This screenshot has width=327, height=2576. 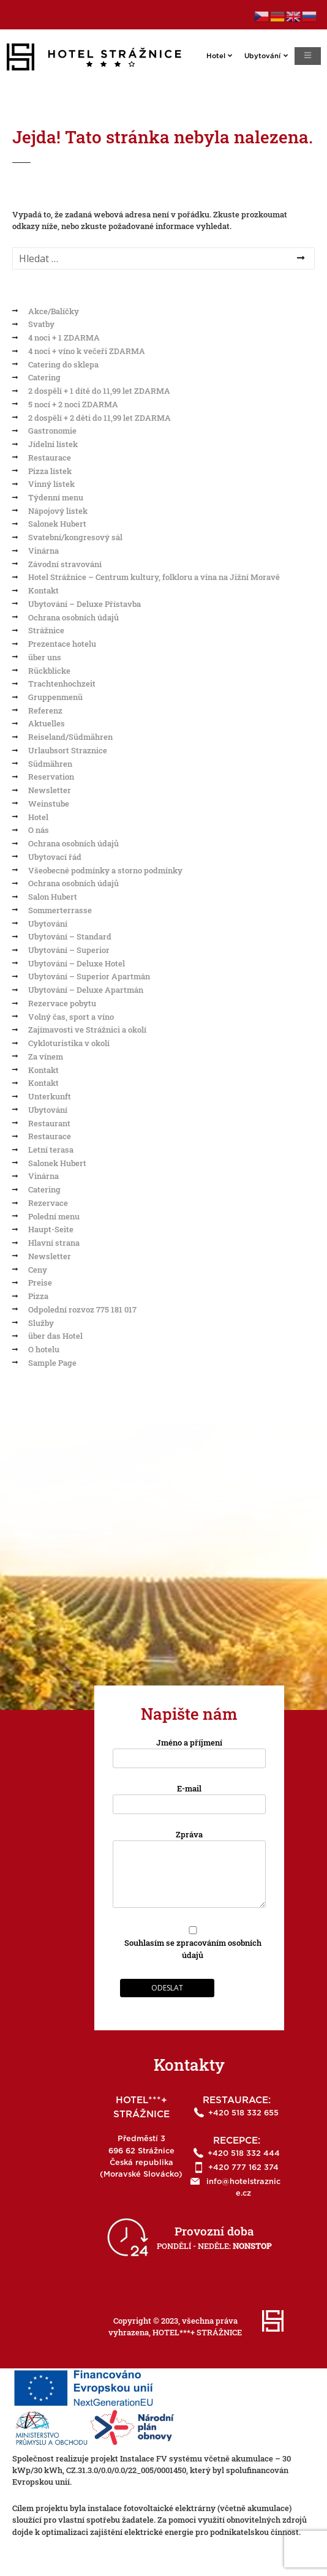 What do you see at coordinates (49, 1123) in the screenshot?
I see `Restaurant` at bounding box center [49, 1123].